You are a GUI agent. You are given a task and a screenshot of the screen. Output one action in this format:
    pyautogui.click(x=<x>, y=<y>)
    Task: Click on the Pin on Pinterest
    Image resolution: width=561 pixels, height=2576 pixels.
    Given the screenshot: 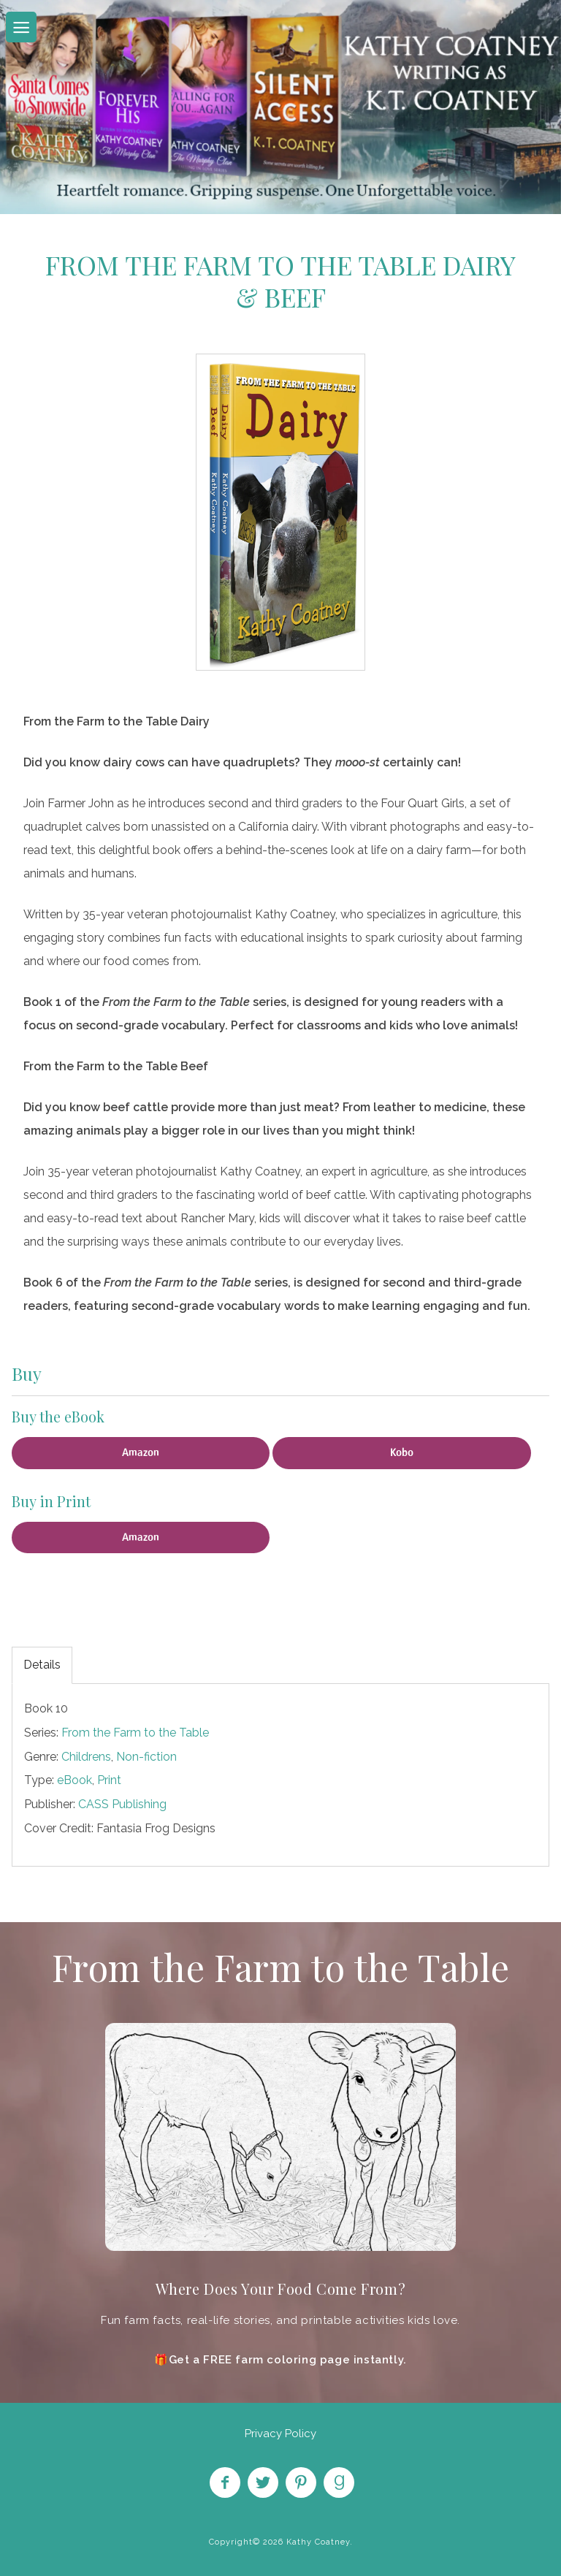 What is the action you would take?
    pyautogui.click(x=301, y=2482)
    